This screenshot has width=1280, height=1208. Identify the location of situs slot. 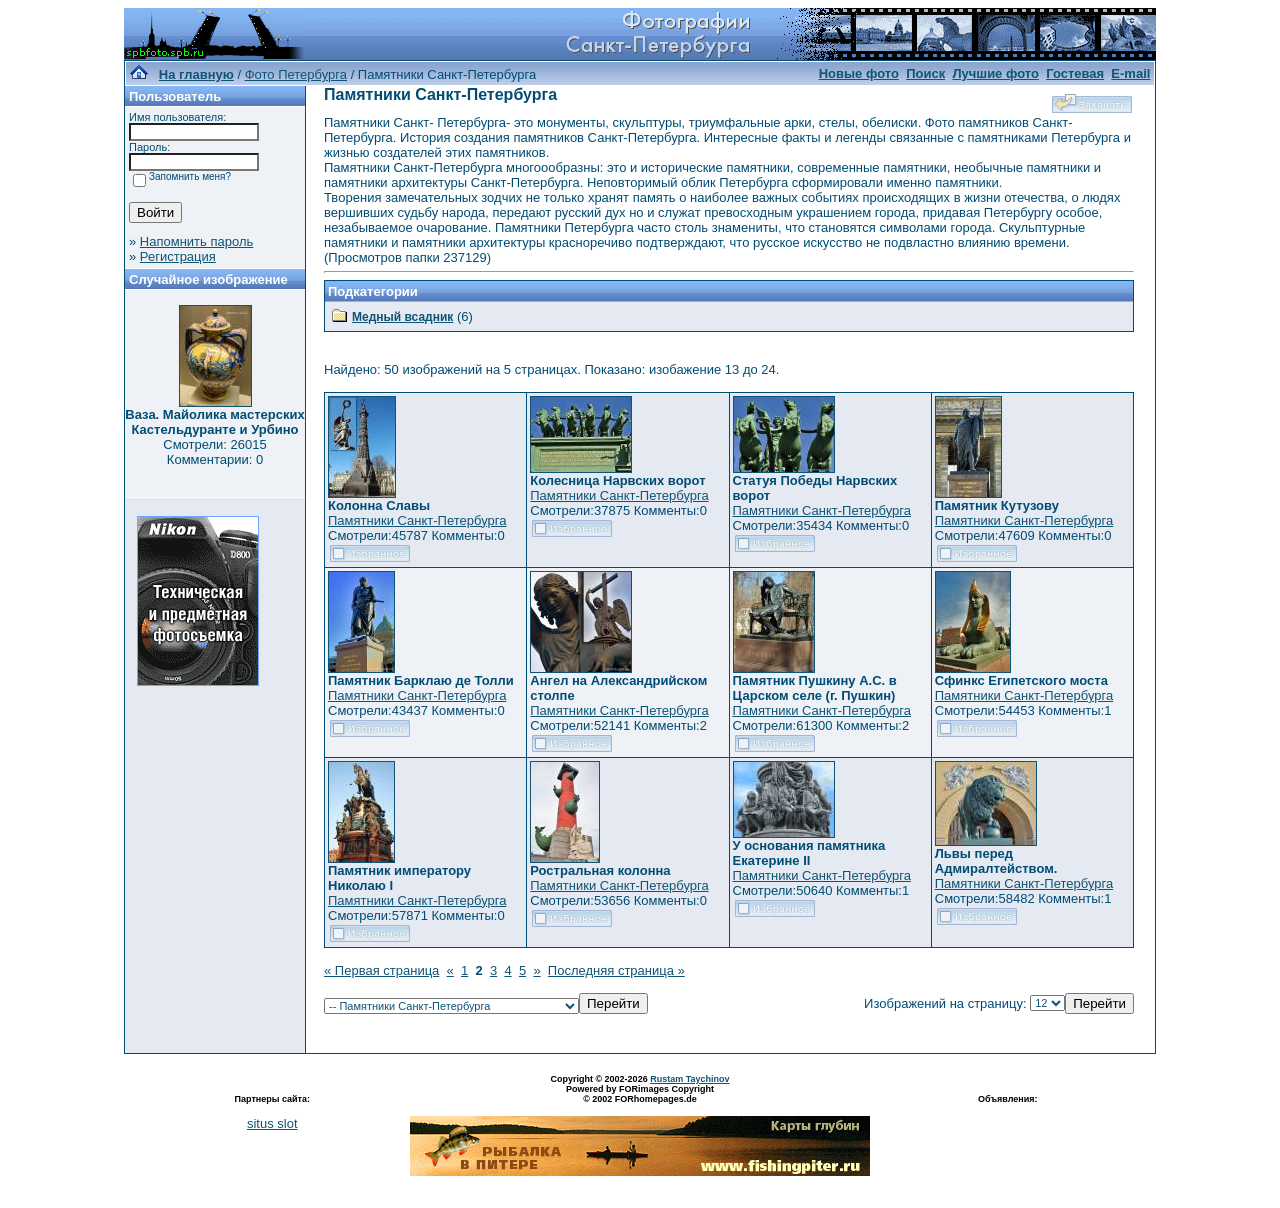
(272, 1123).